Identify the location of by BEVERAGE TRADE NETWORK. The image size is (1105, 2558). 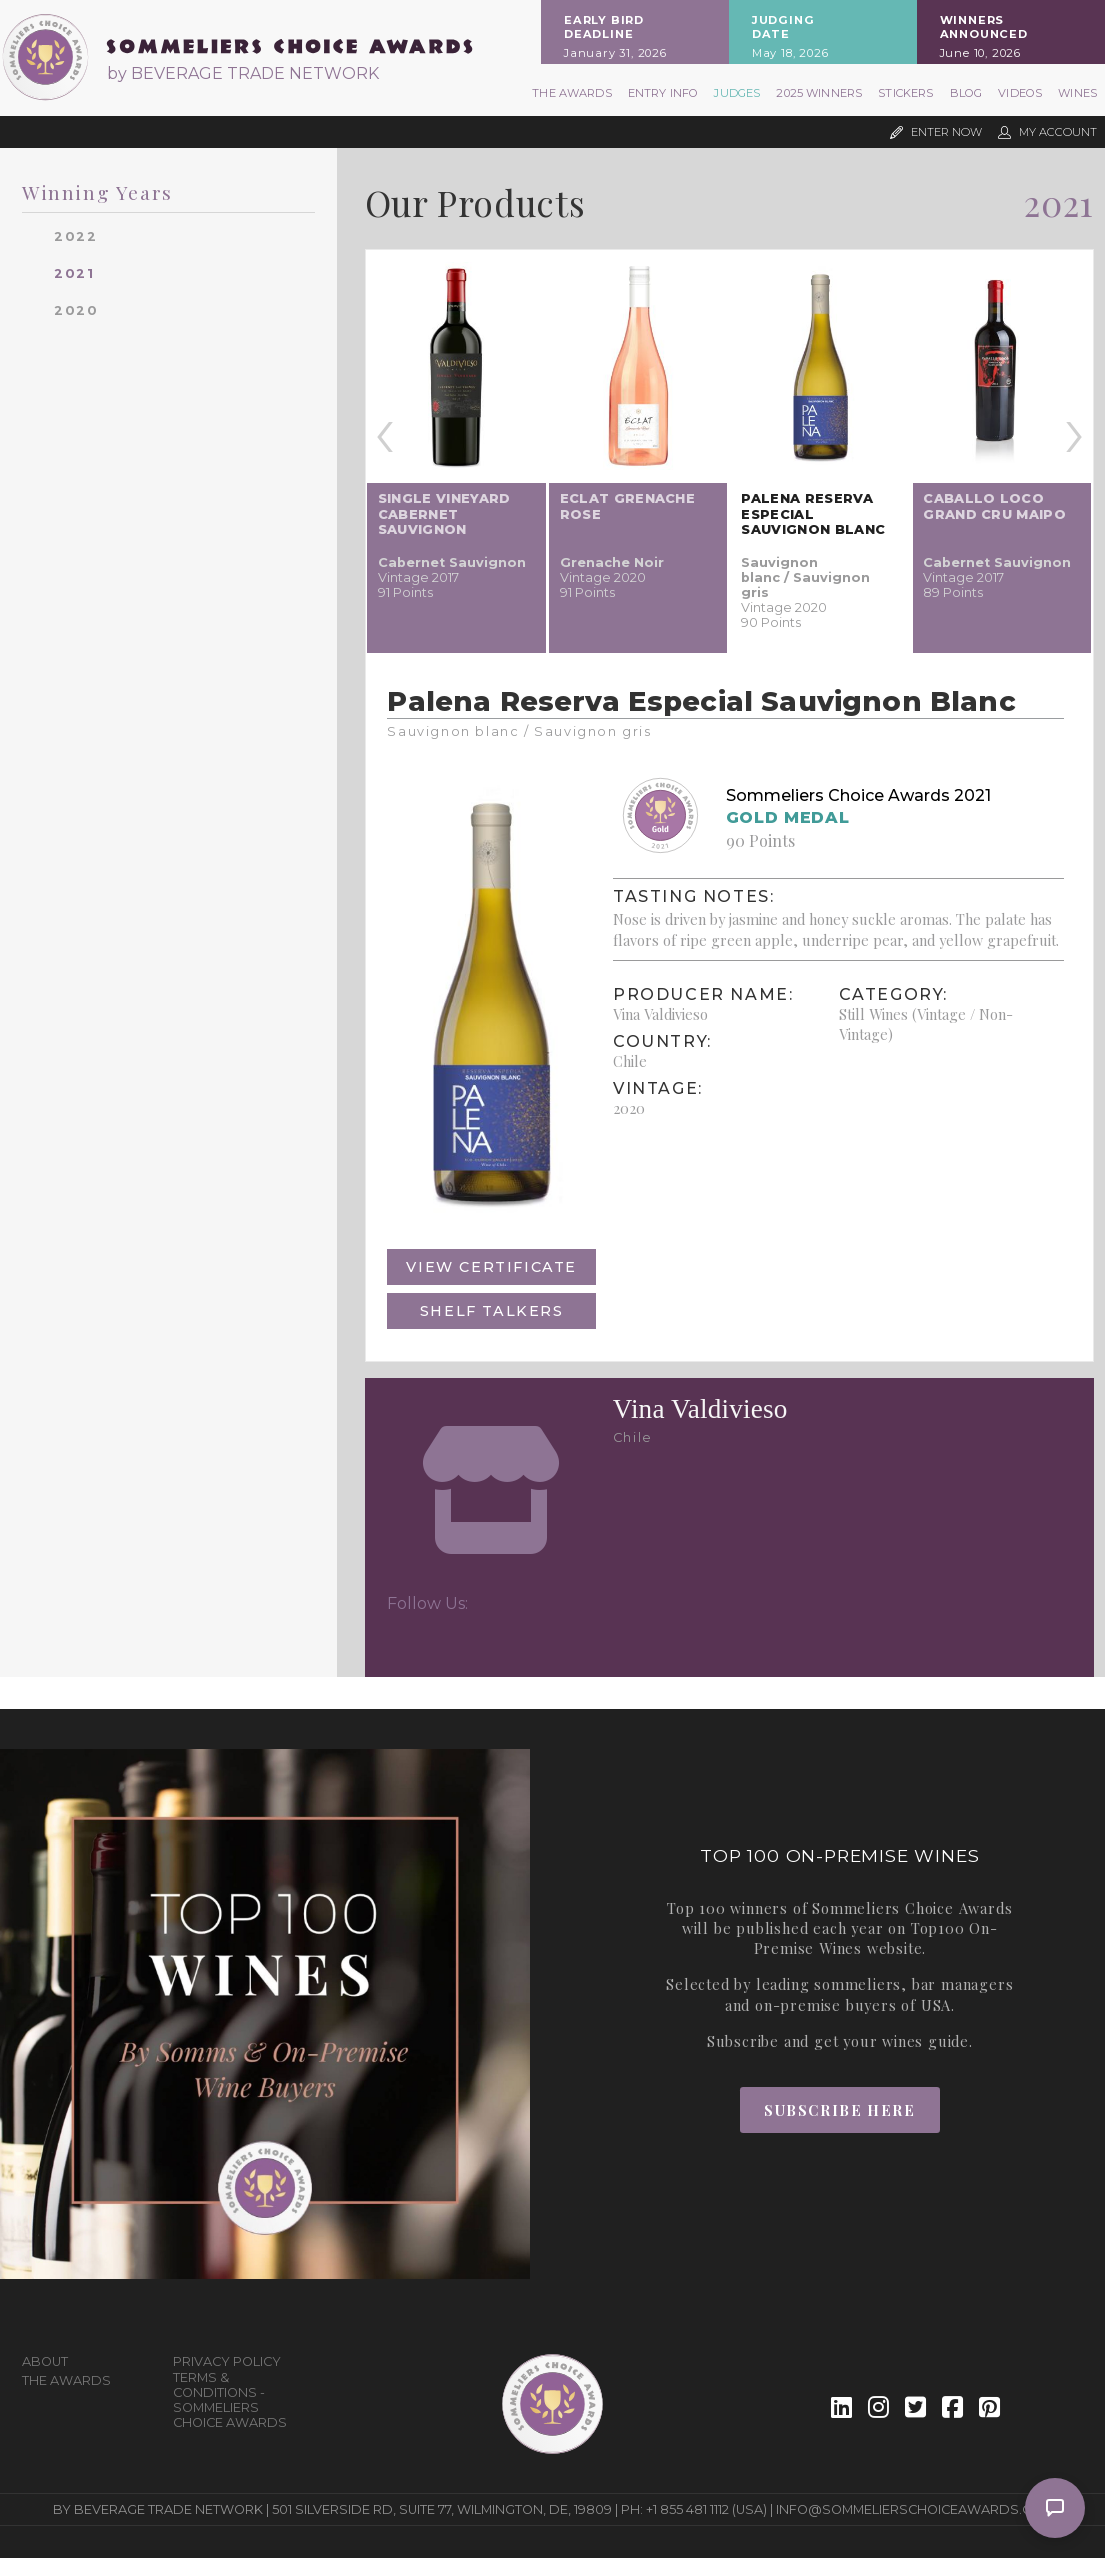
(243, 73).